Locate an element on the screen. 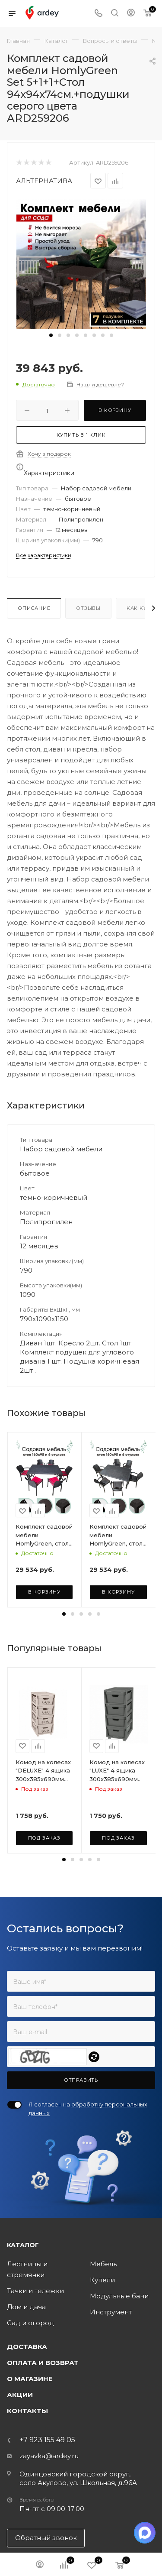 The width and height of the screenshot is (162, 2576). [button] is located at coordinates (51, 335).